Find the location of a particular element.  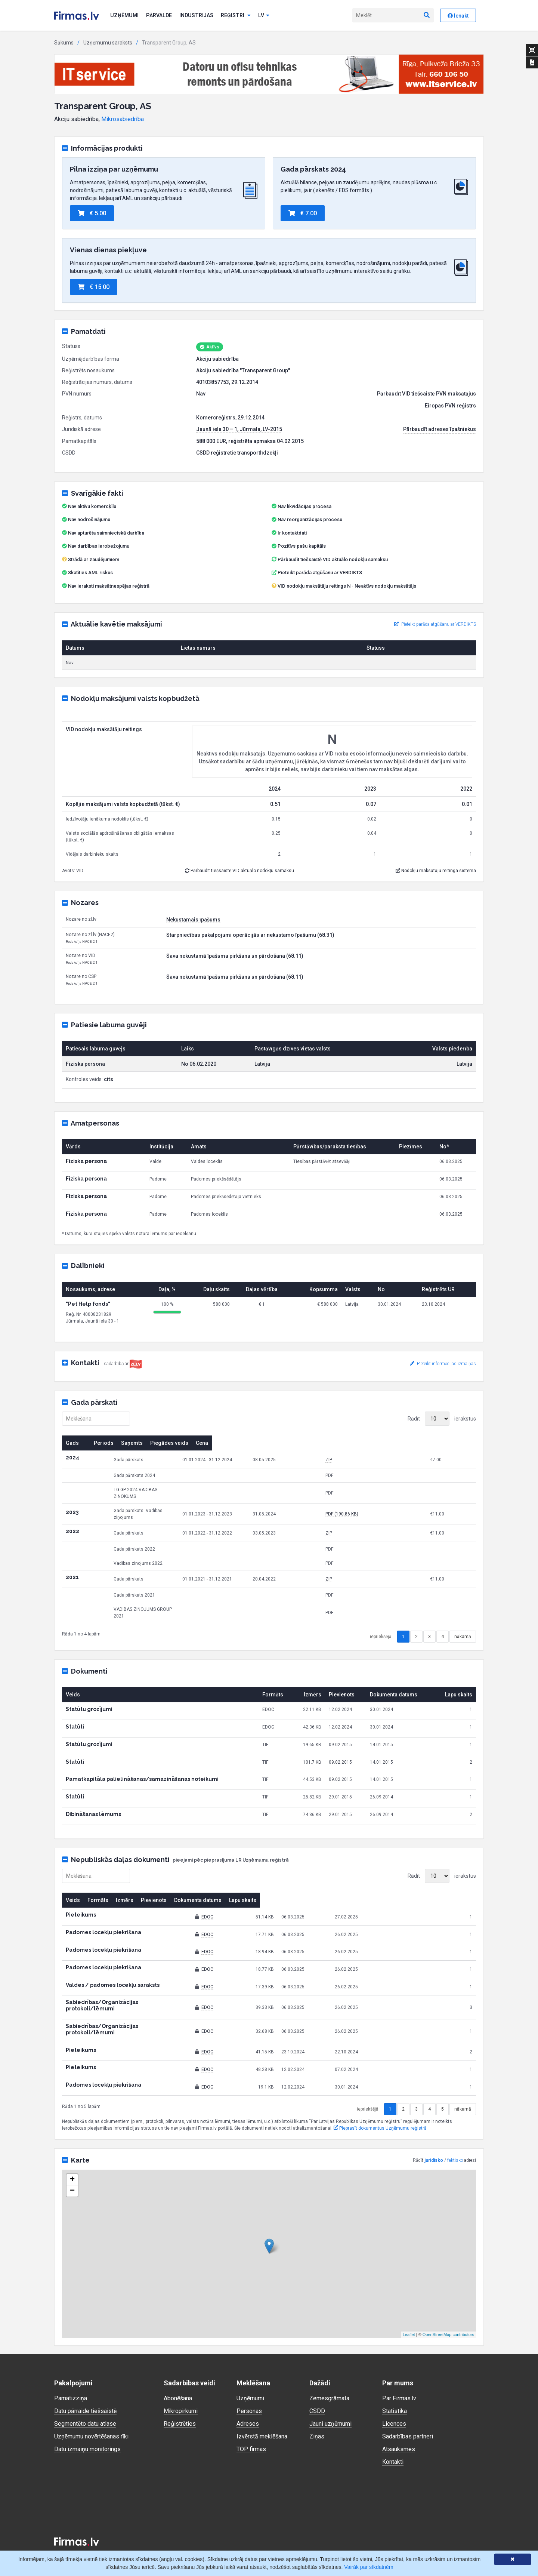

VID nodokļu maksātāju reitings N - Neaktīvs nodokļu maksātājs is located at coordinates (347, 586).